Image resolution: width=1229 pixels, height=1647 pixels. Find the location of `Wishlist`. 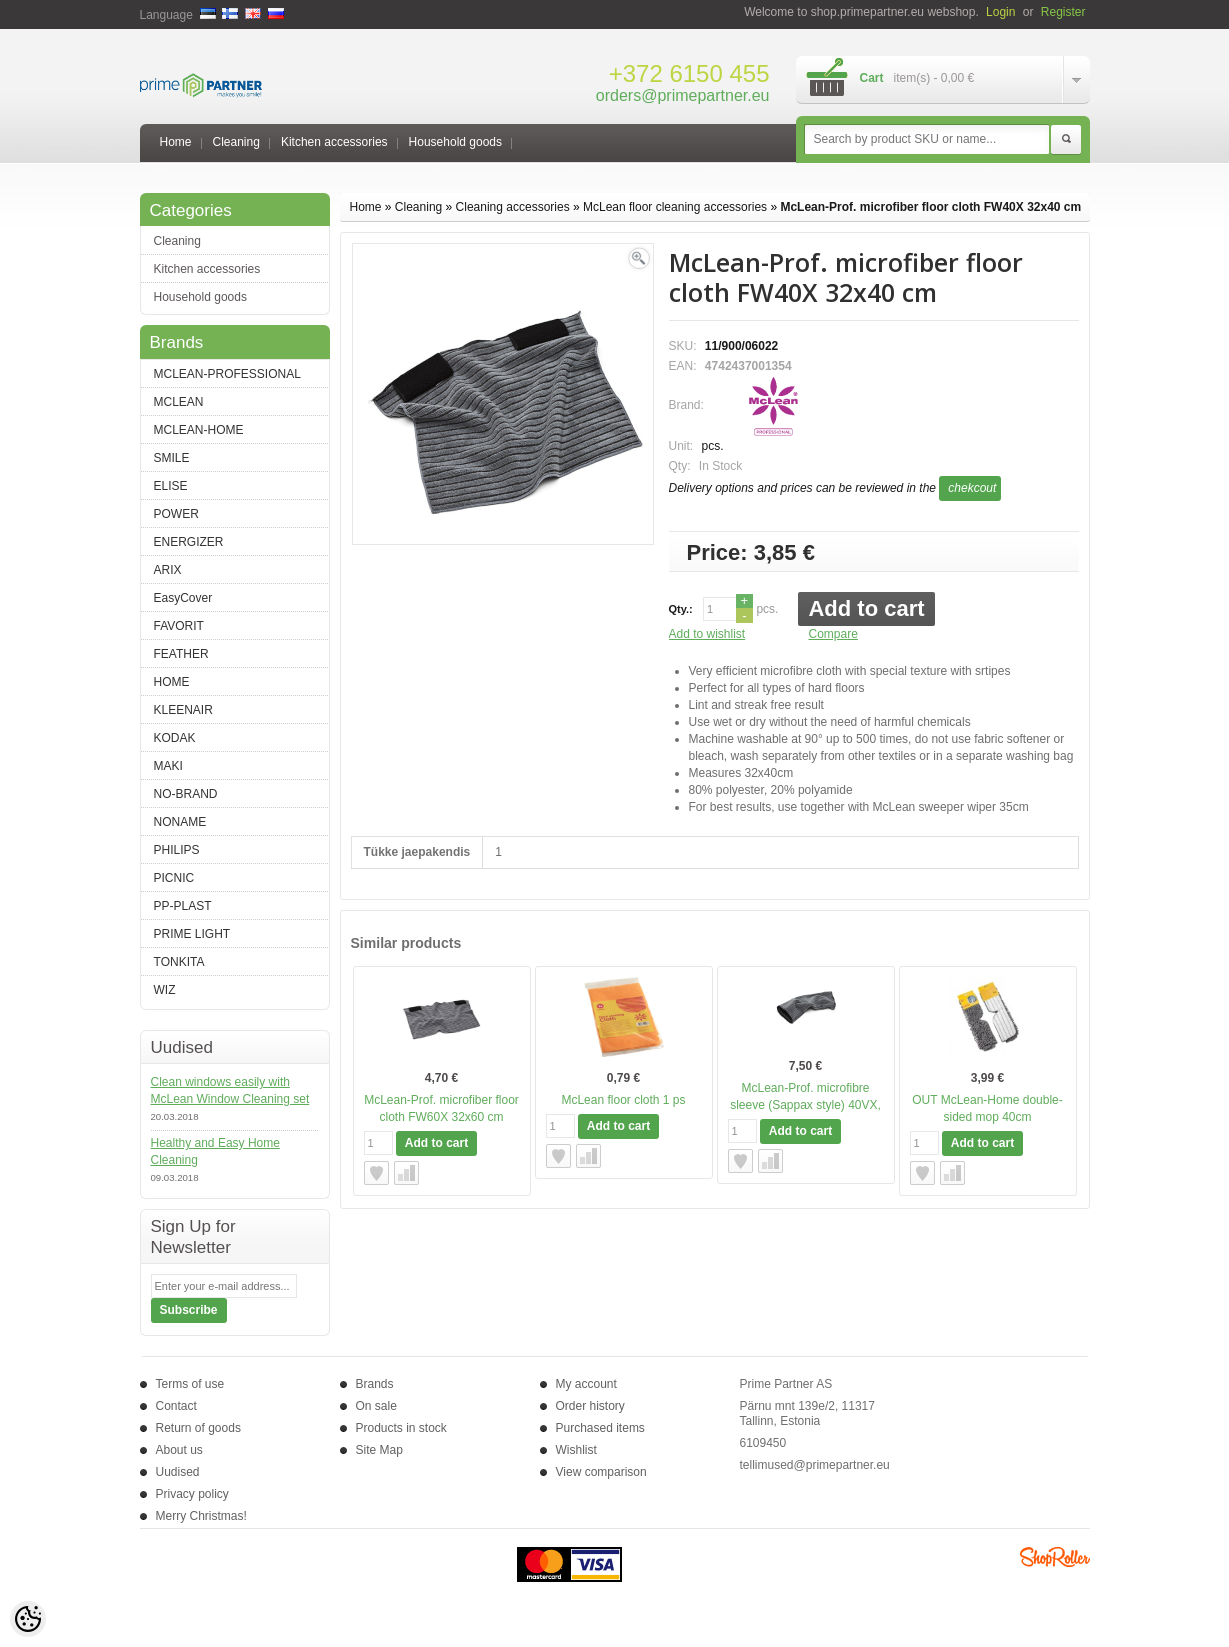

Wishlist is located at coordinates (576, 1450).